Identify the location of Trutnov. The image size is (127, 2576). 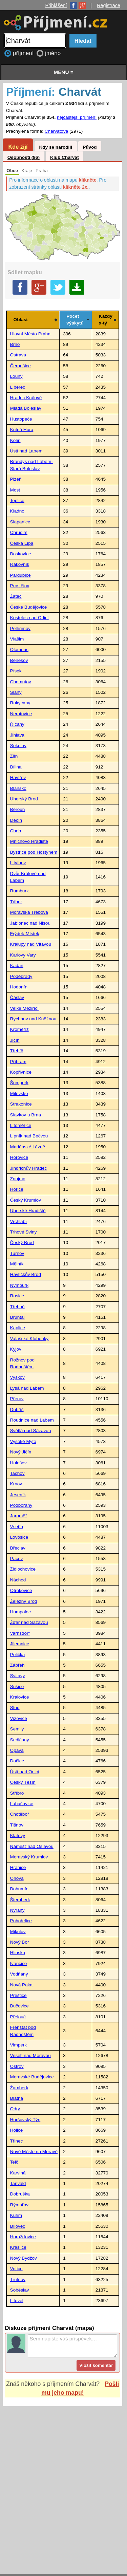
(18, 2279).